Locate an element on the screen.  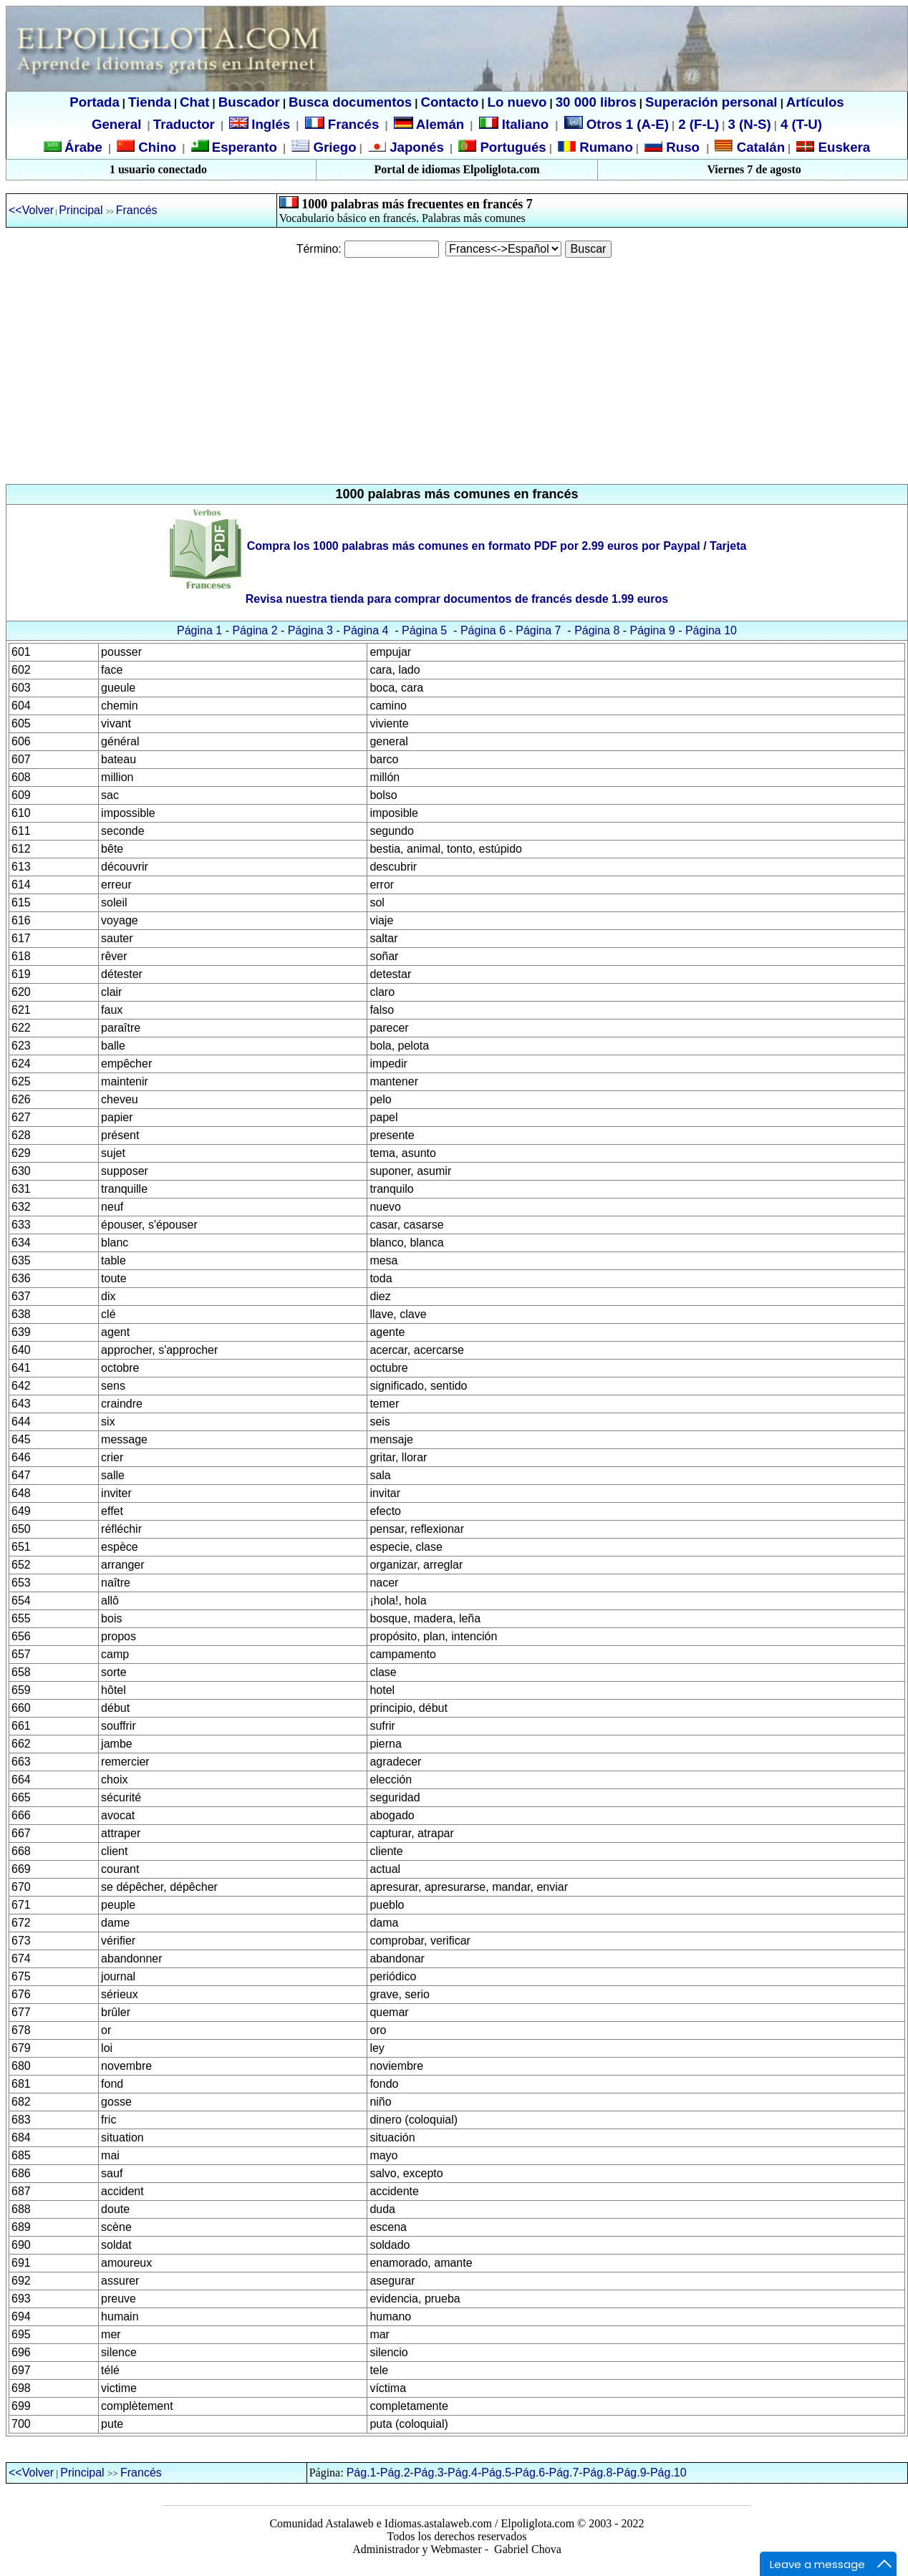
Página 7 is located at coordinates (538, 630).